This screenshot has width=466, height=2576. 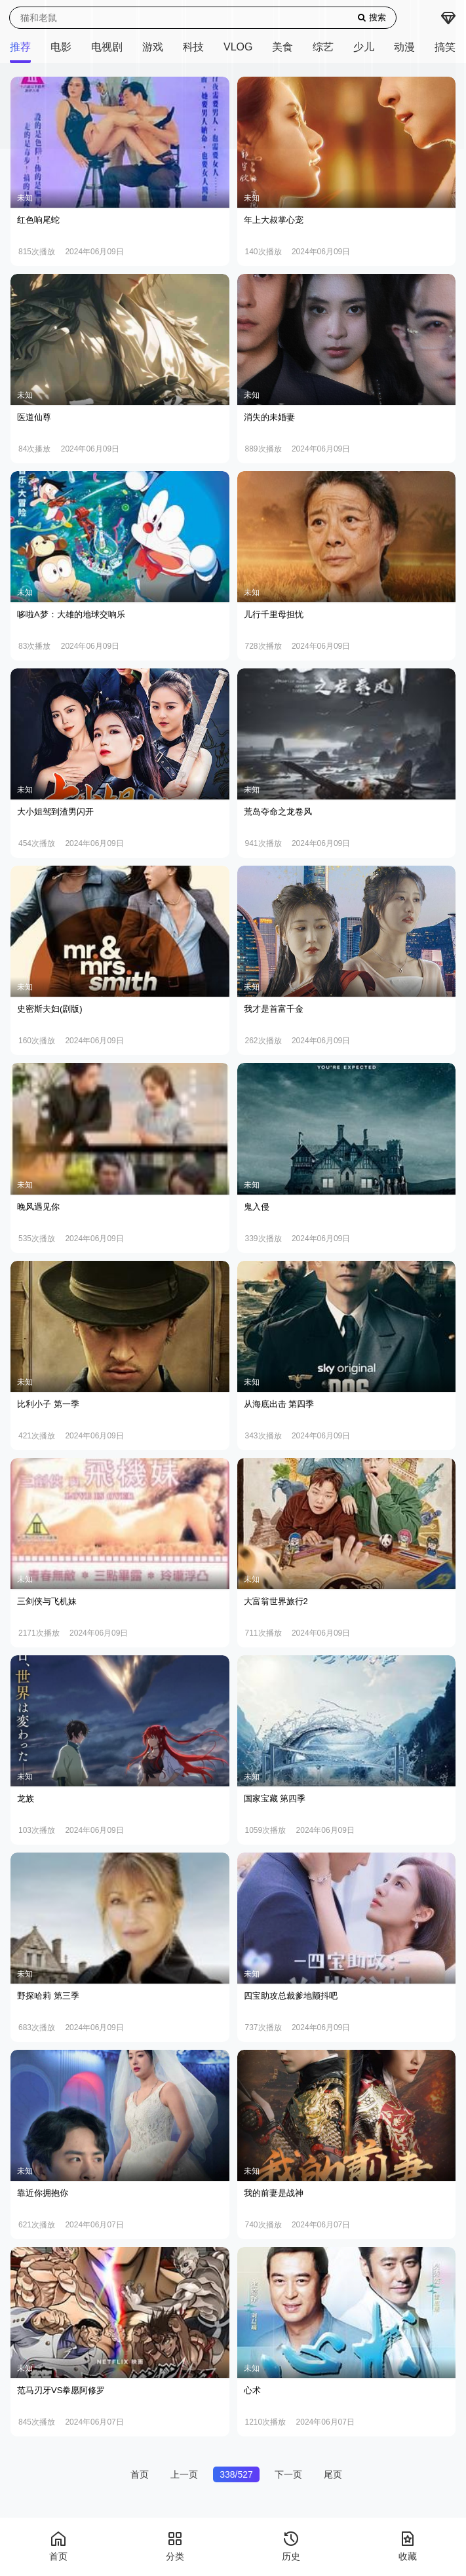 I want to click on 鬼入侵, so click(x=256, y=1207).